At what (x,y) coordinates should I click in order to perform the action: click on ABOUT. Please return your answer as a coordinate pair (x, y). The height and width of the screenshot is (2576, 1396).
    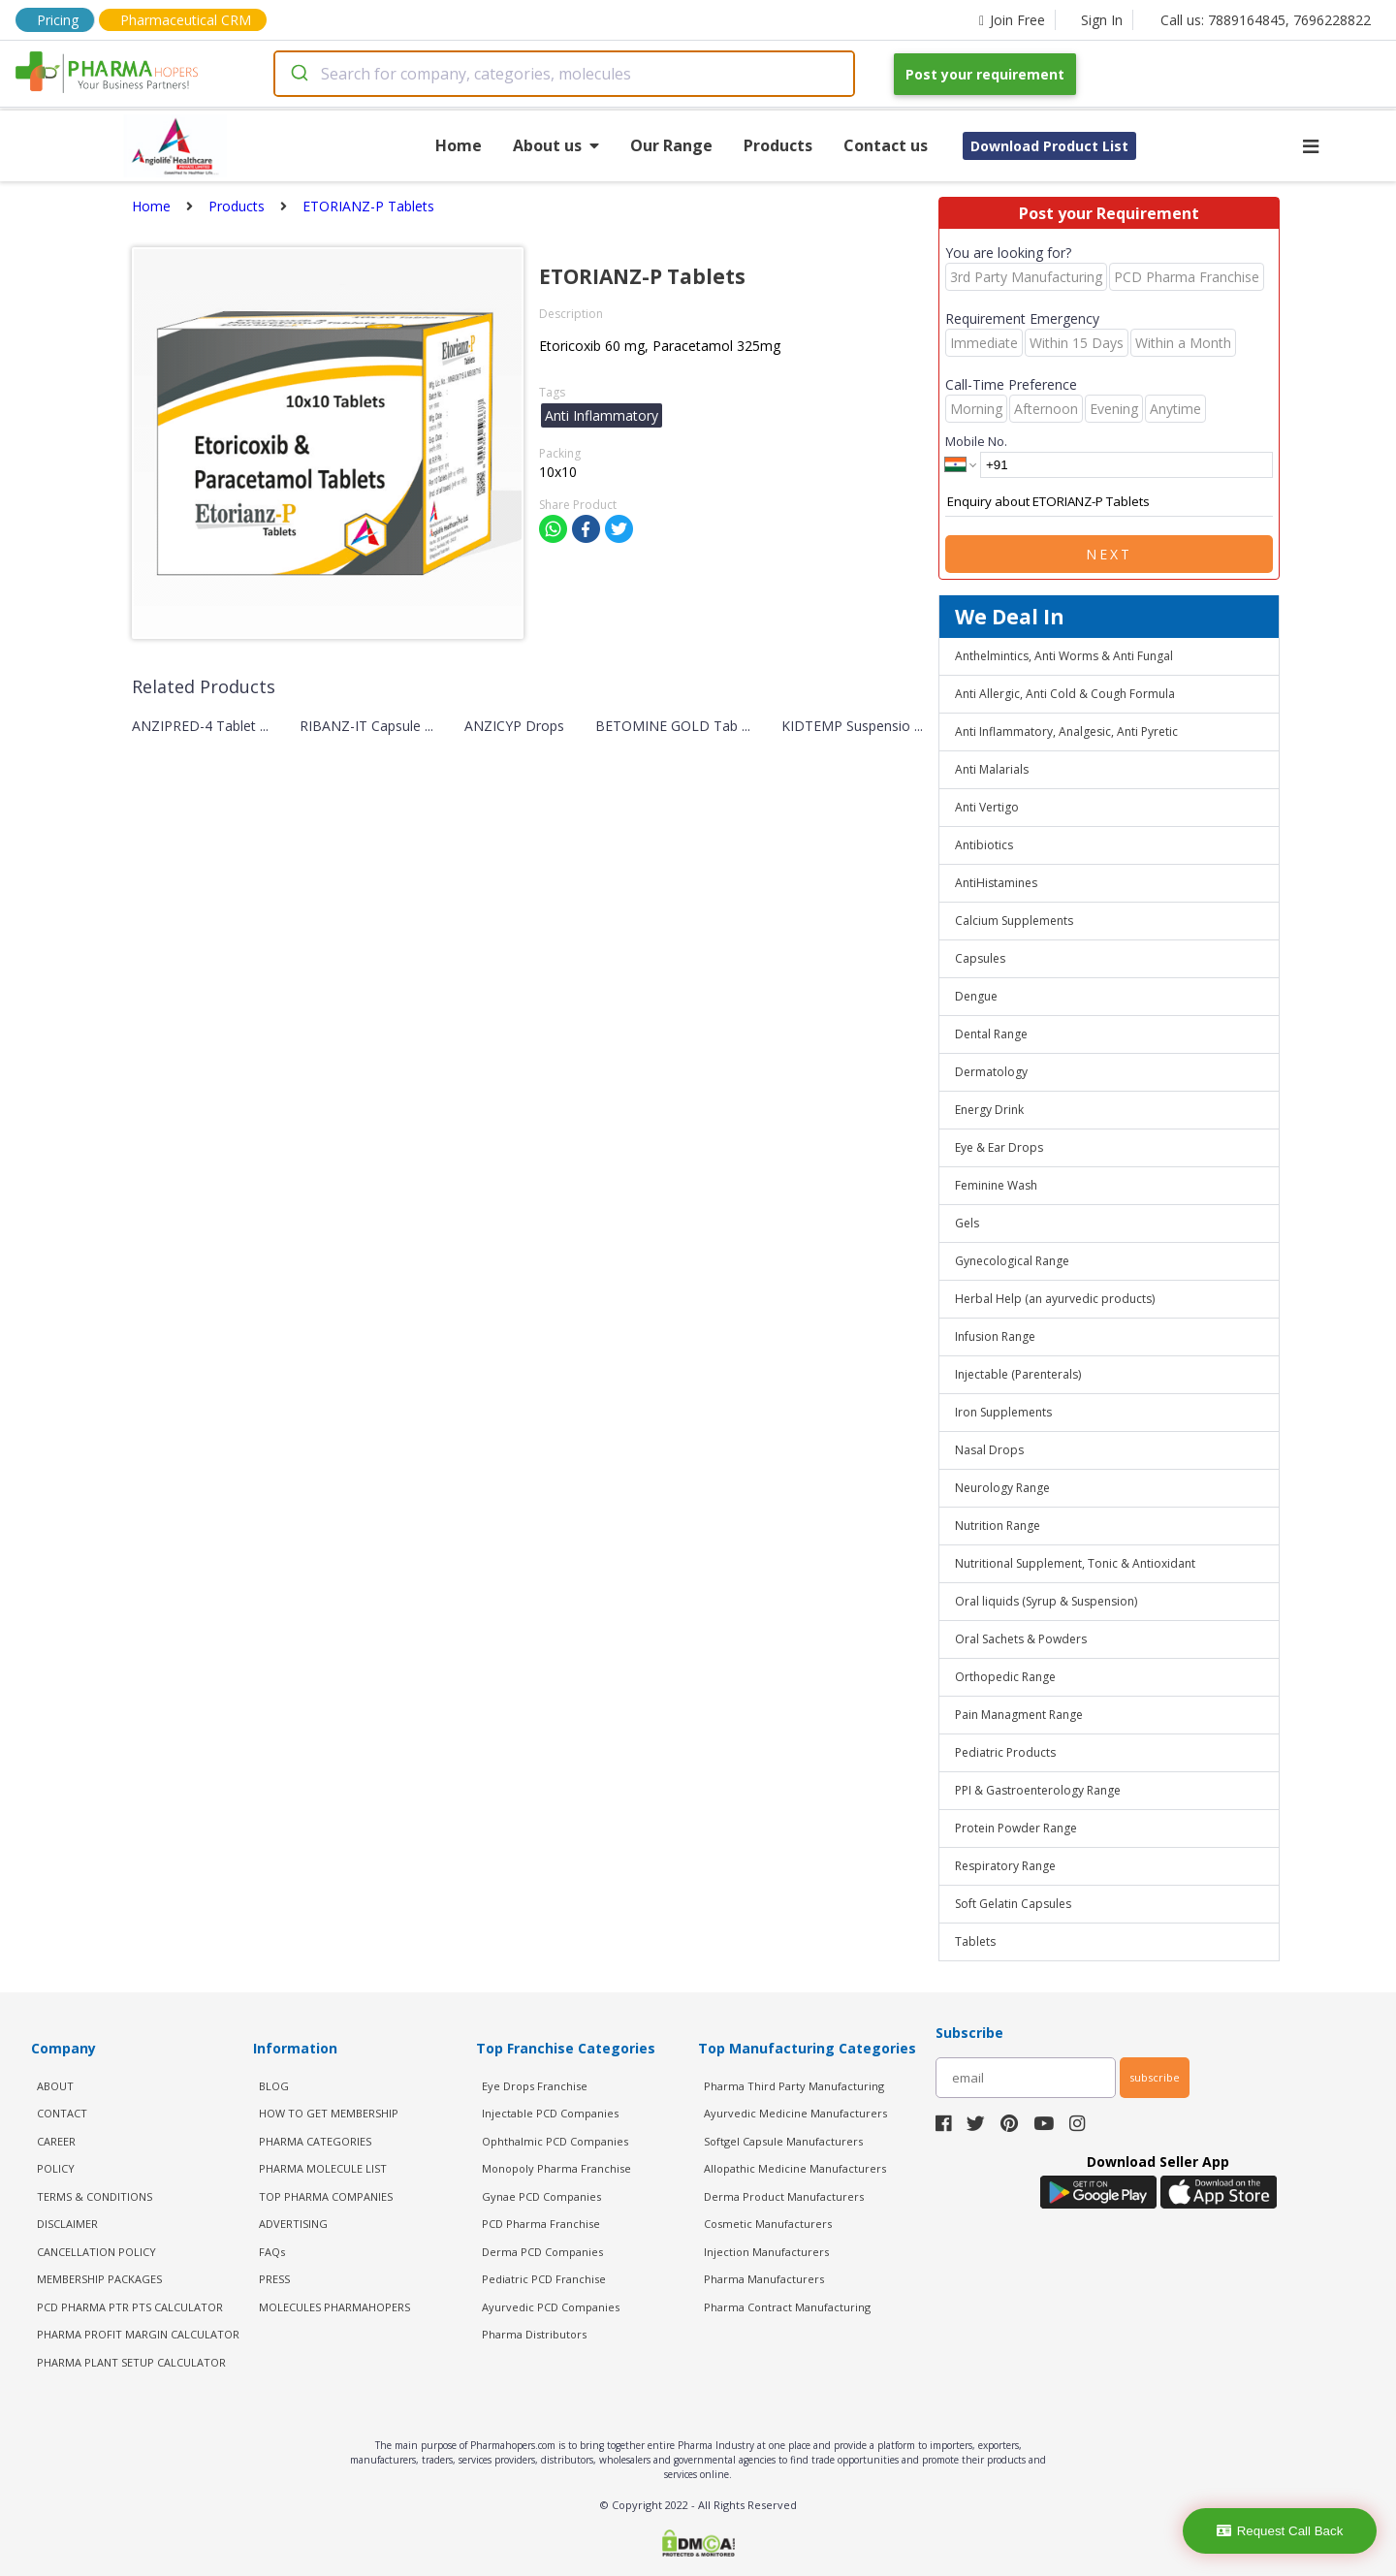
    Looking at the image, I should click on (55, 2086).